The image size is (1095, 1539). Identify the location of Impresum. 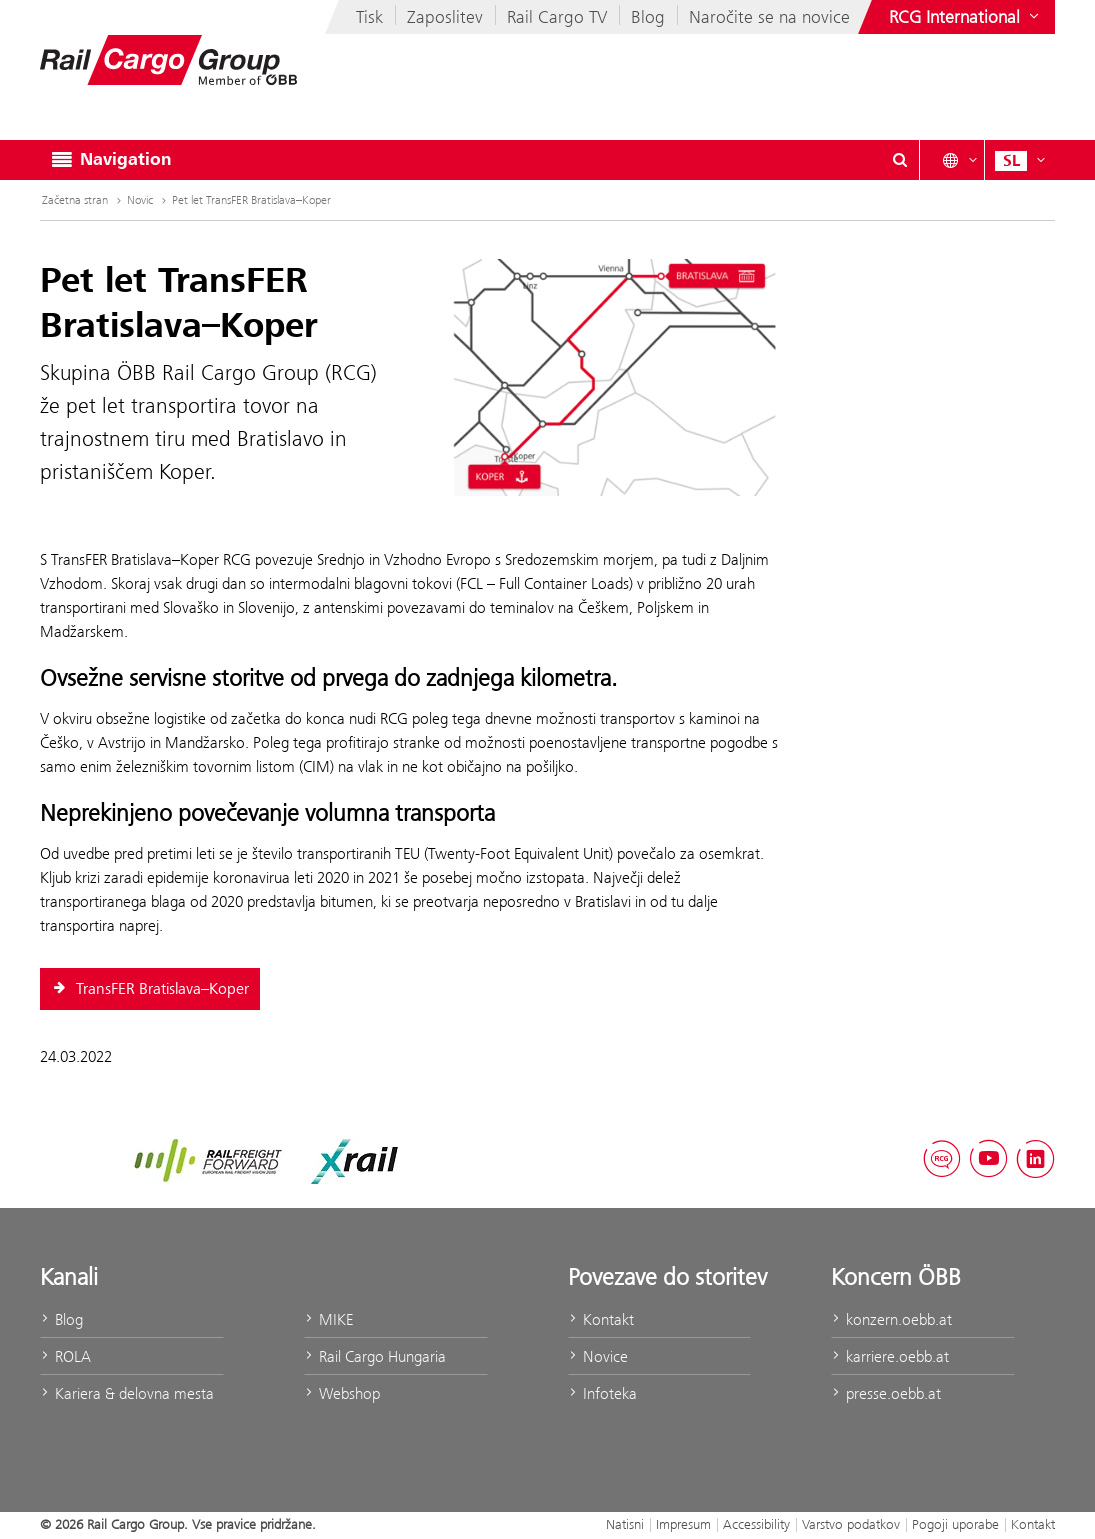
(683, 1524).